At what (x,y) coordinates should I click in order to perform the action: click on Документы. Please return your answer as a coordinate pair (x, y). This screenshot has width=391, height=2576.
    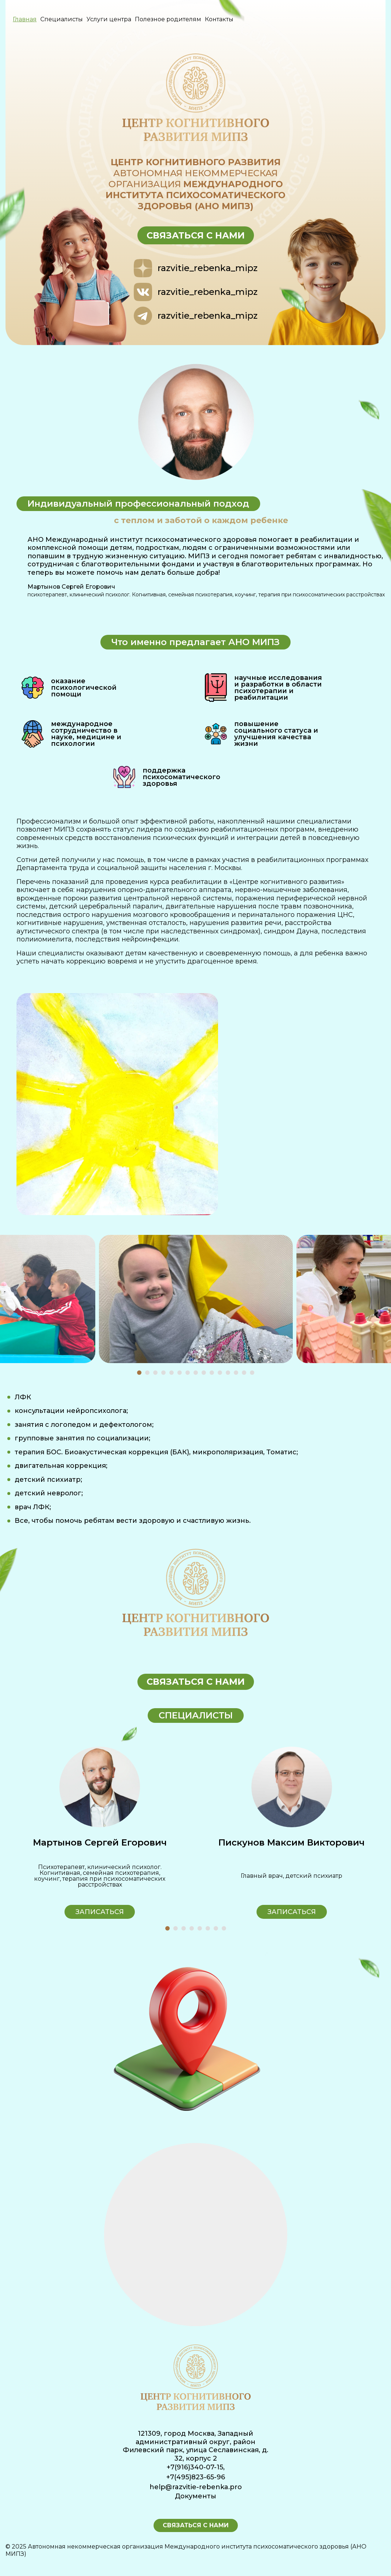
    Looking at the image, I should click on (195, 2496).